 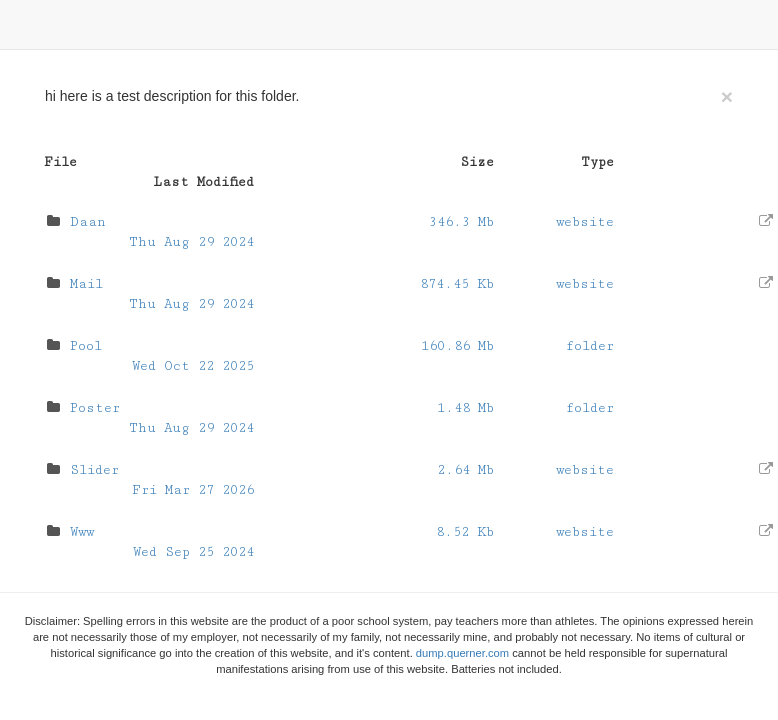 I want to click on dump.querner.com, so click(x=462, y=653).